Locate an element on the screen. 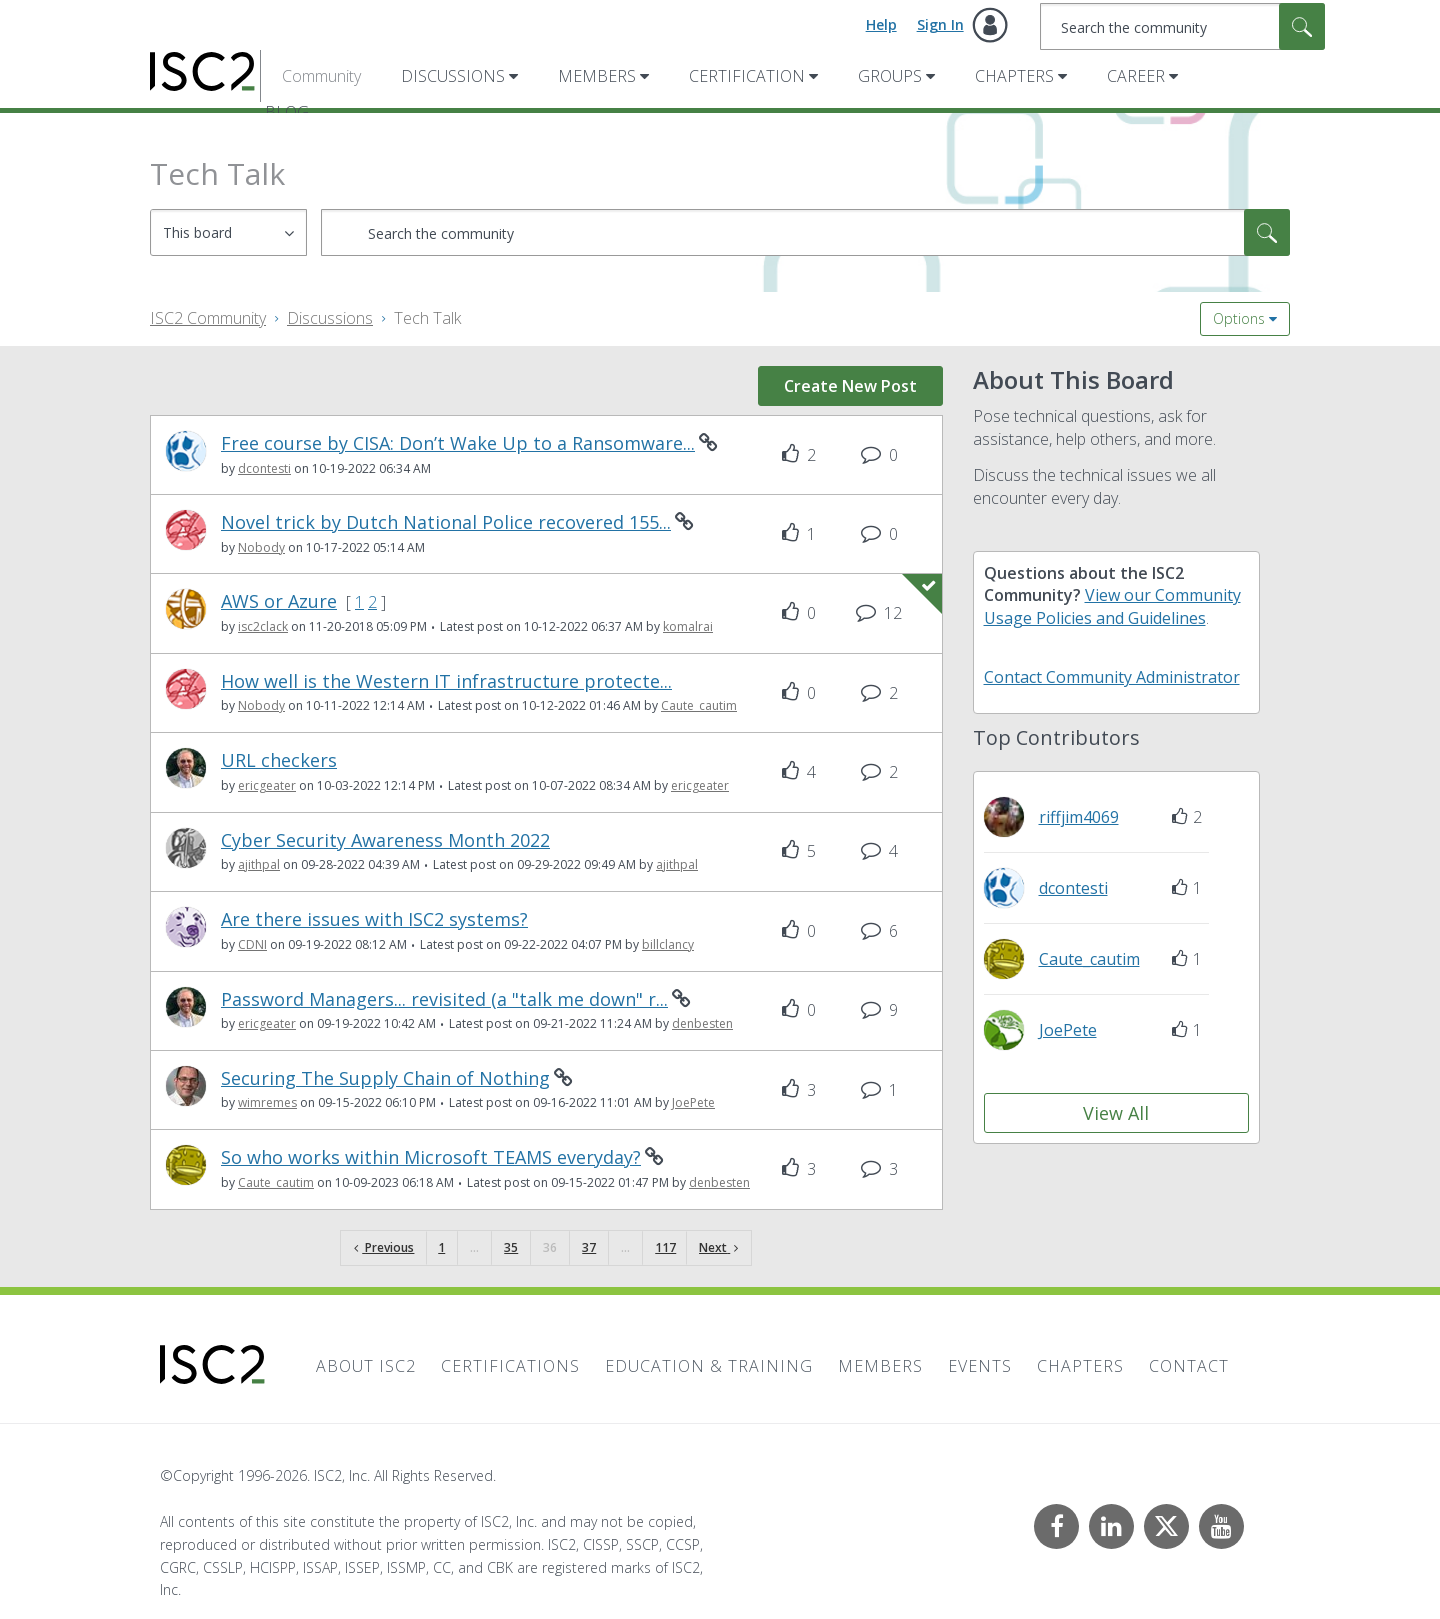 The width and height of the screenshot is (1440, 1619). [combobox] is located at coordinates (1182, 26).